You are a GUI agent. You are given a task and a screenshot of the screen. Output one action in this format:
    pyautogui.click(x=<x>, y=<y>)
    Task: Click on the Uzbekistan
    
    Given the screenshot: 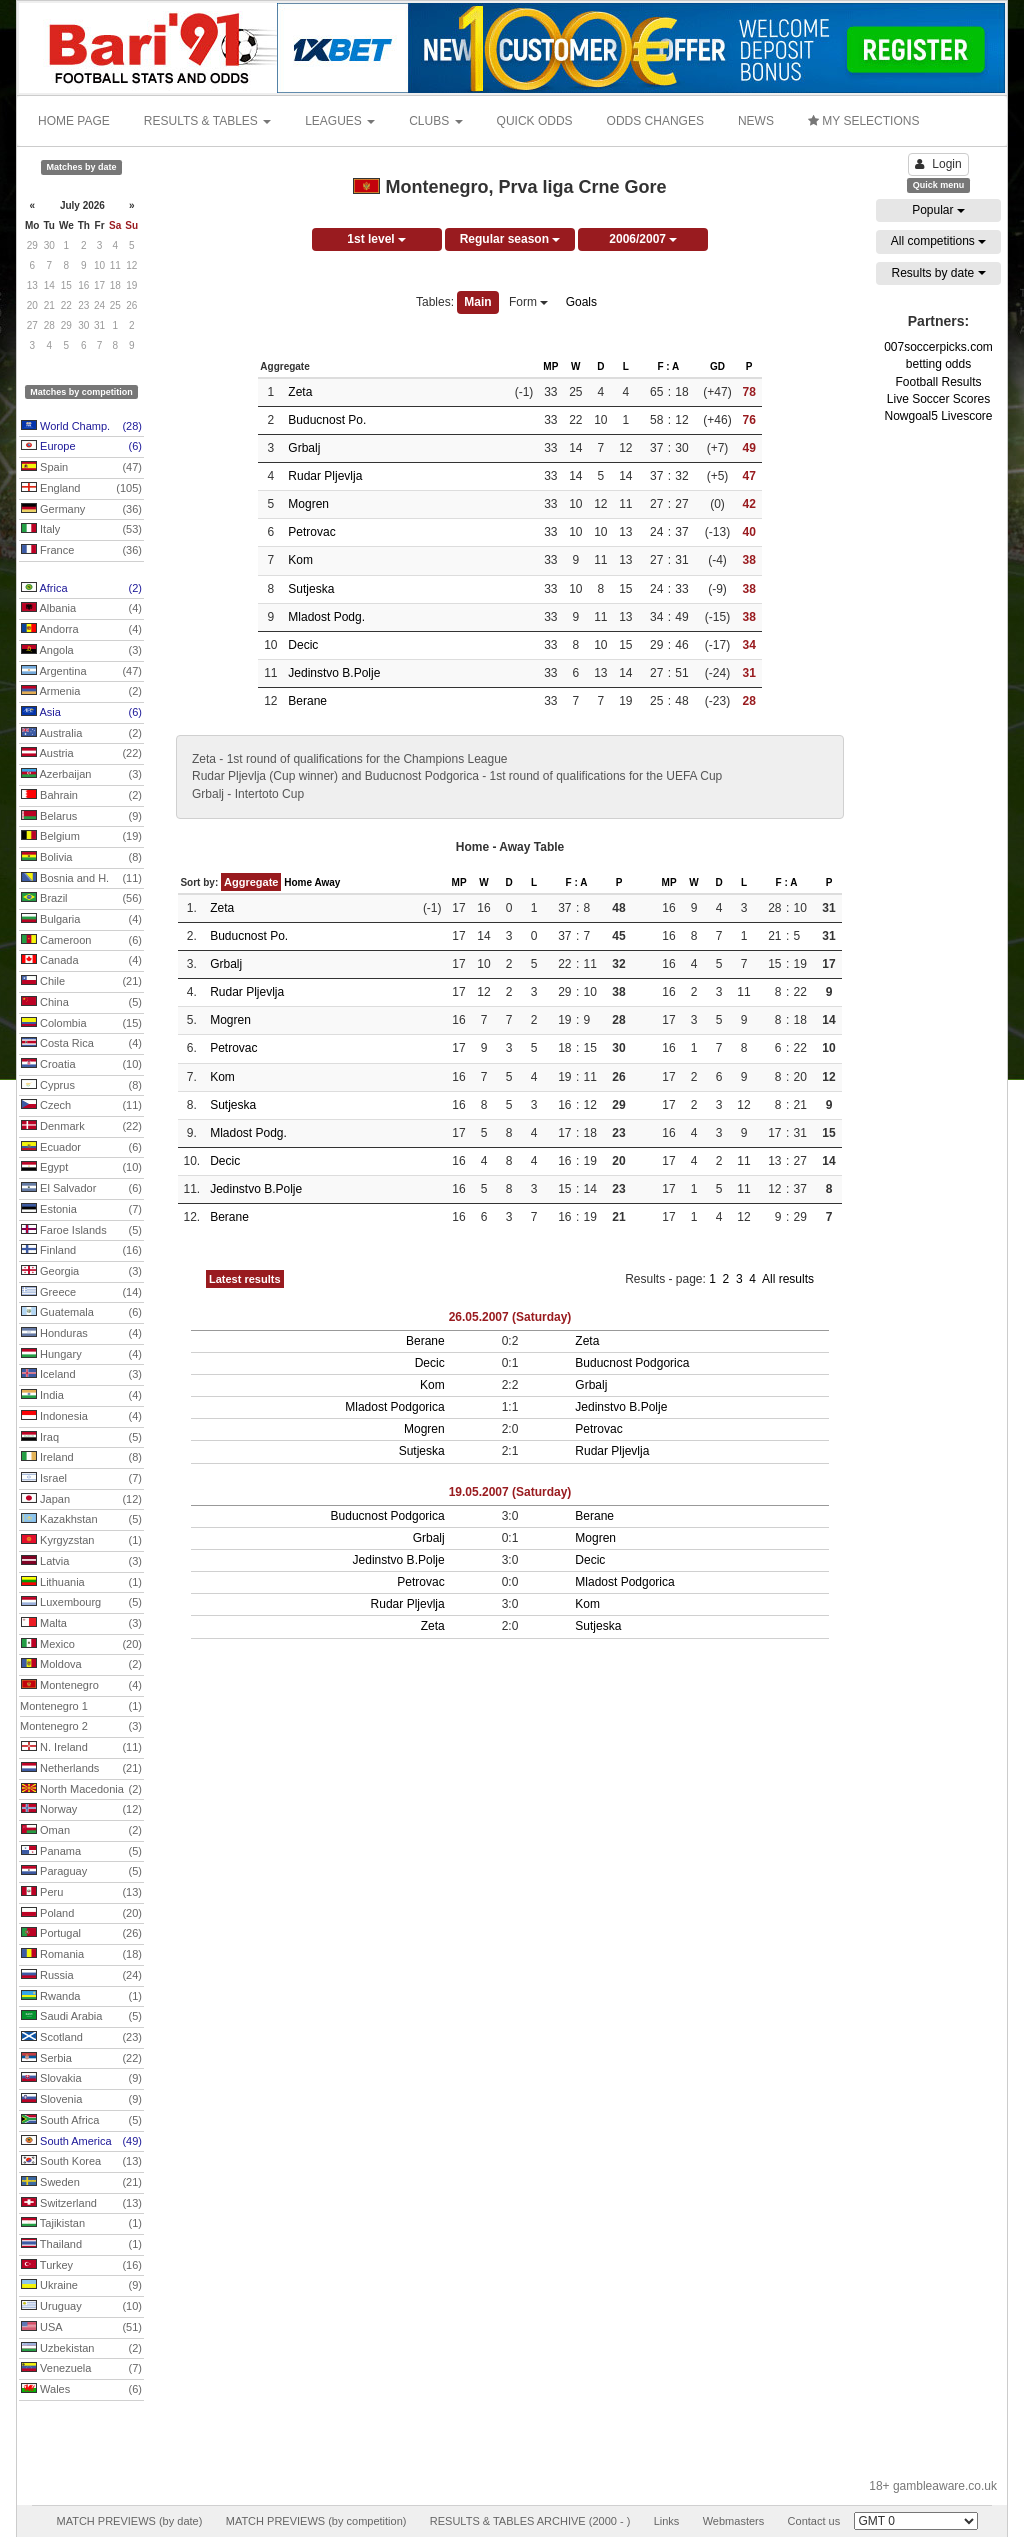 What is the action you would take?
    pyautogui.click(x=81, y=2349)
    